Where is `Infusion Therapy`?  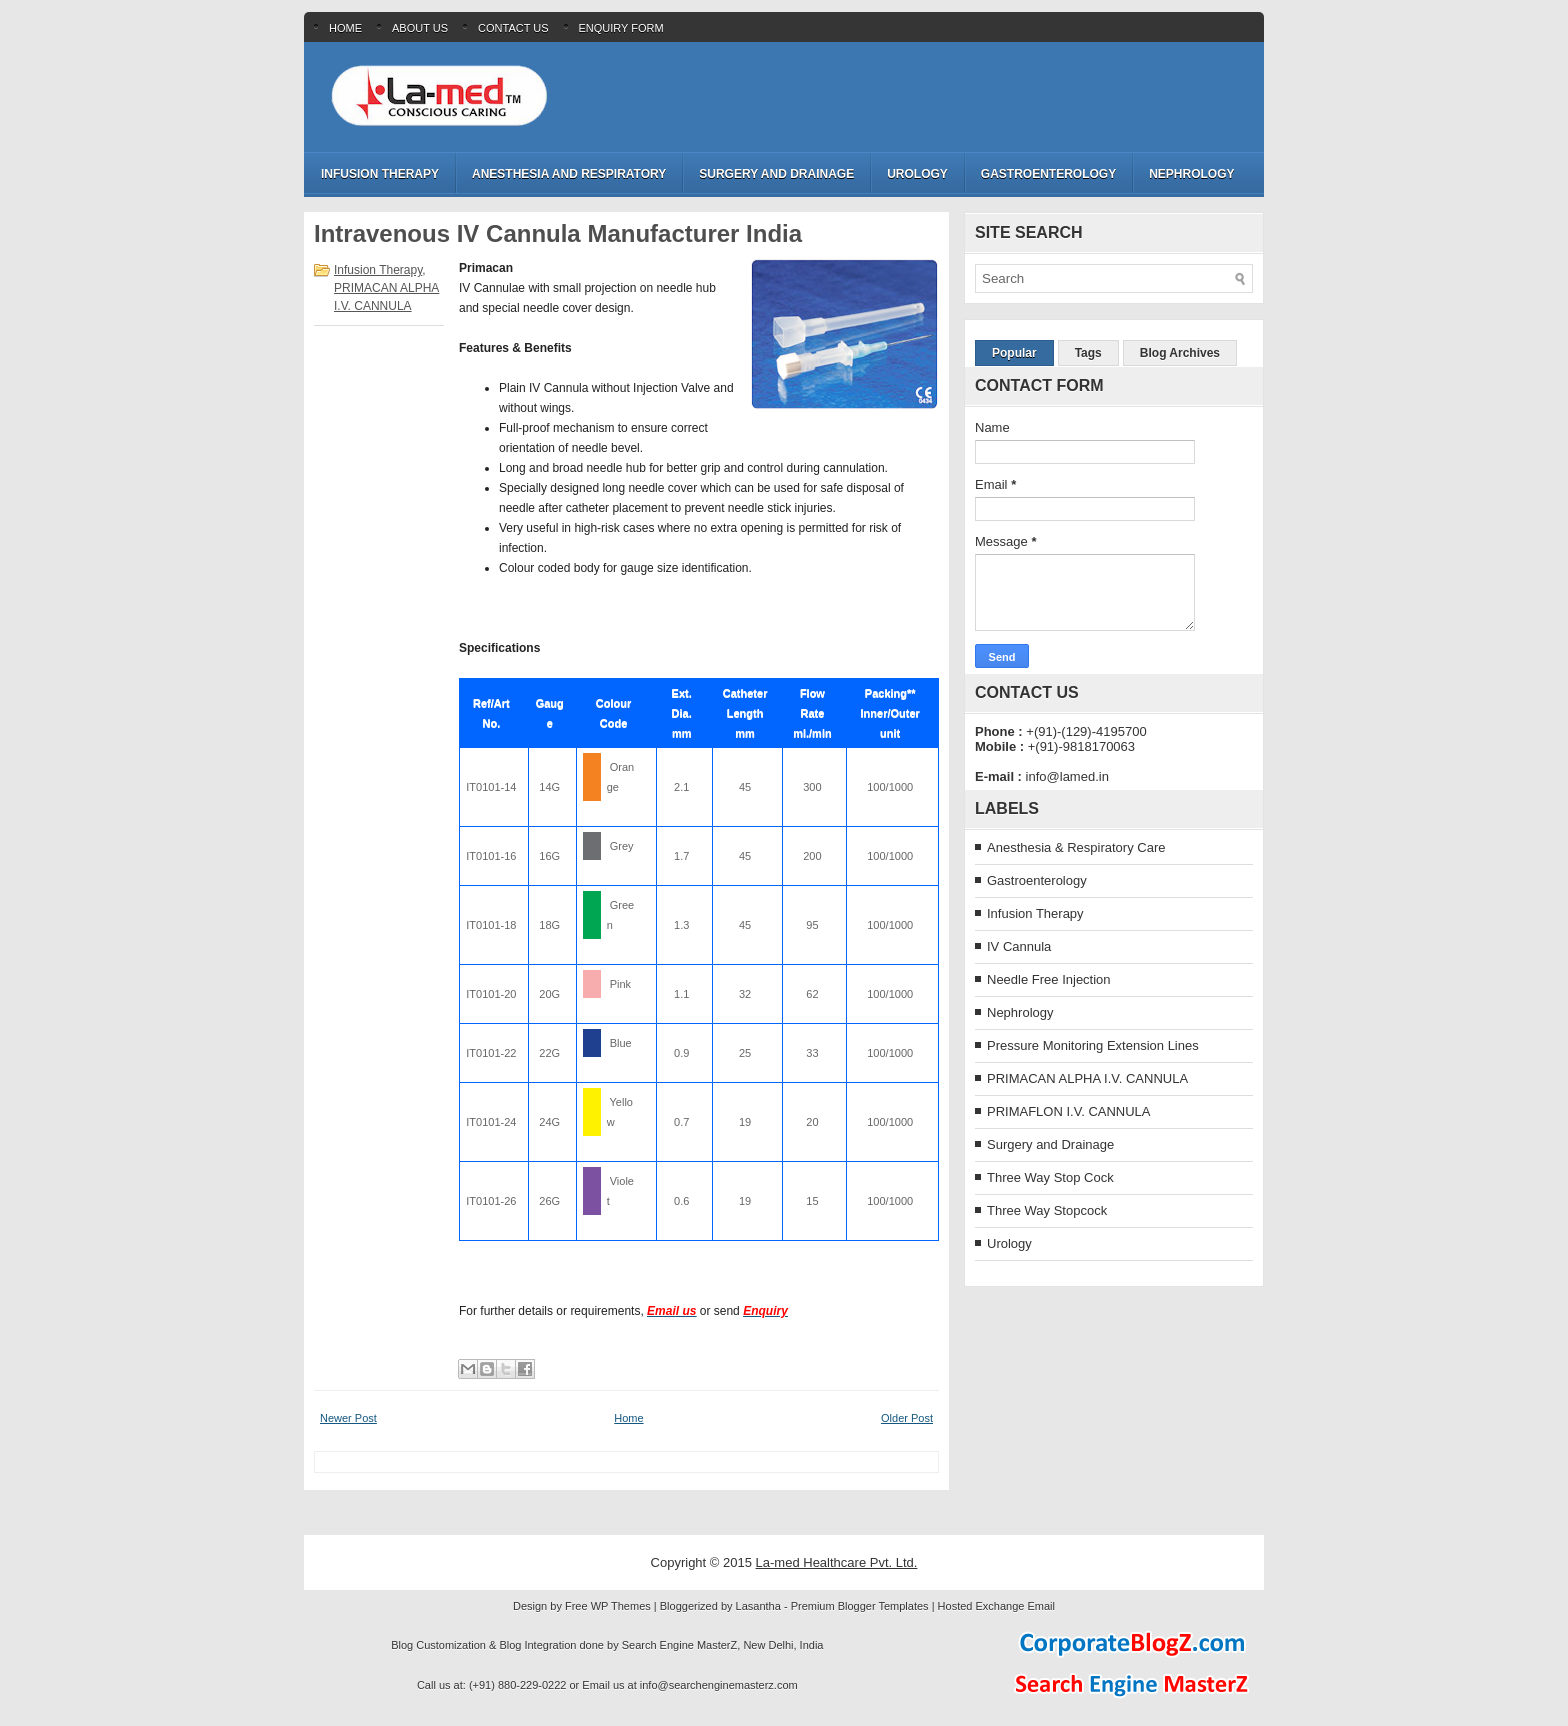 Infusion Therapy is located at coordinates (380, 174).